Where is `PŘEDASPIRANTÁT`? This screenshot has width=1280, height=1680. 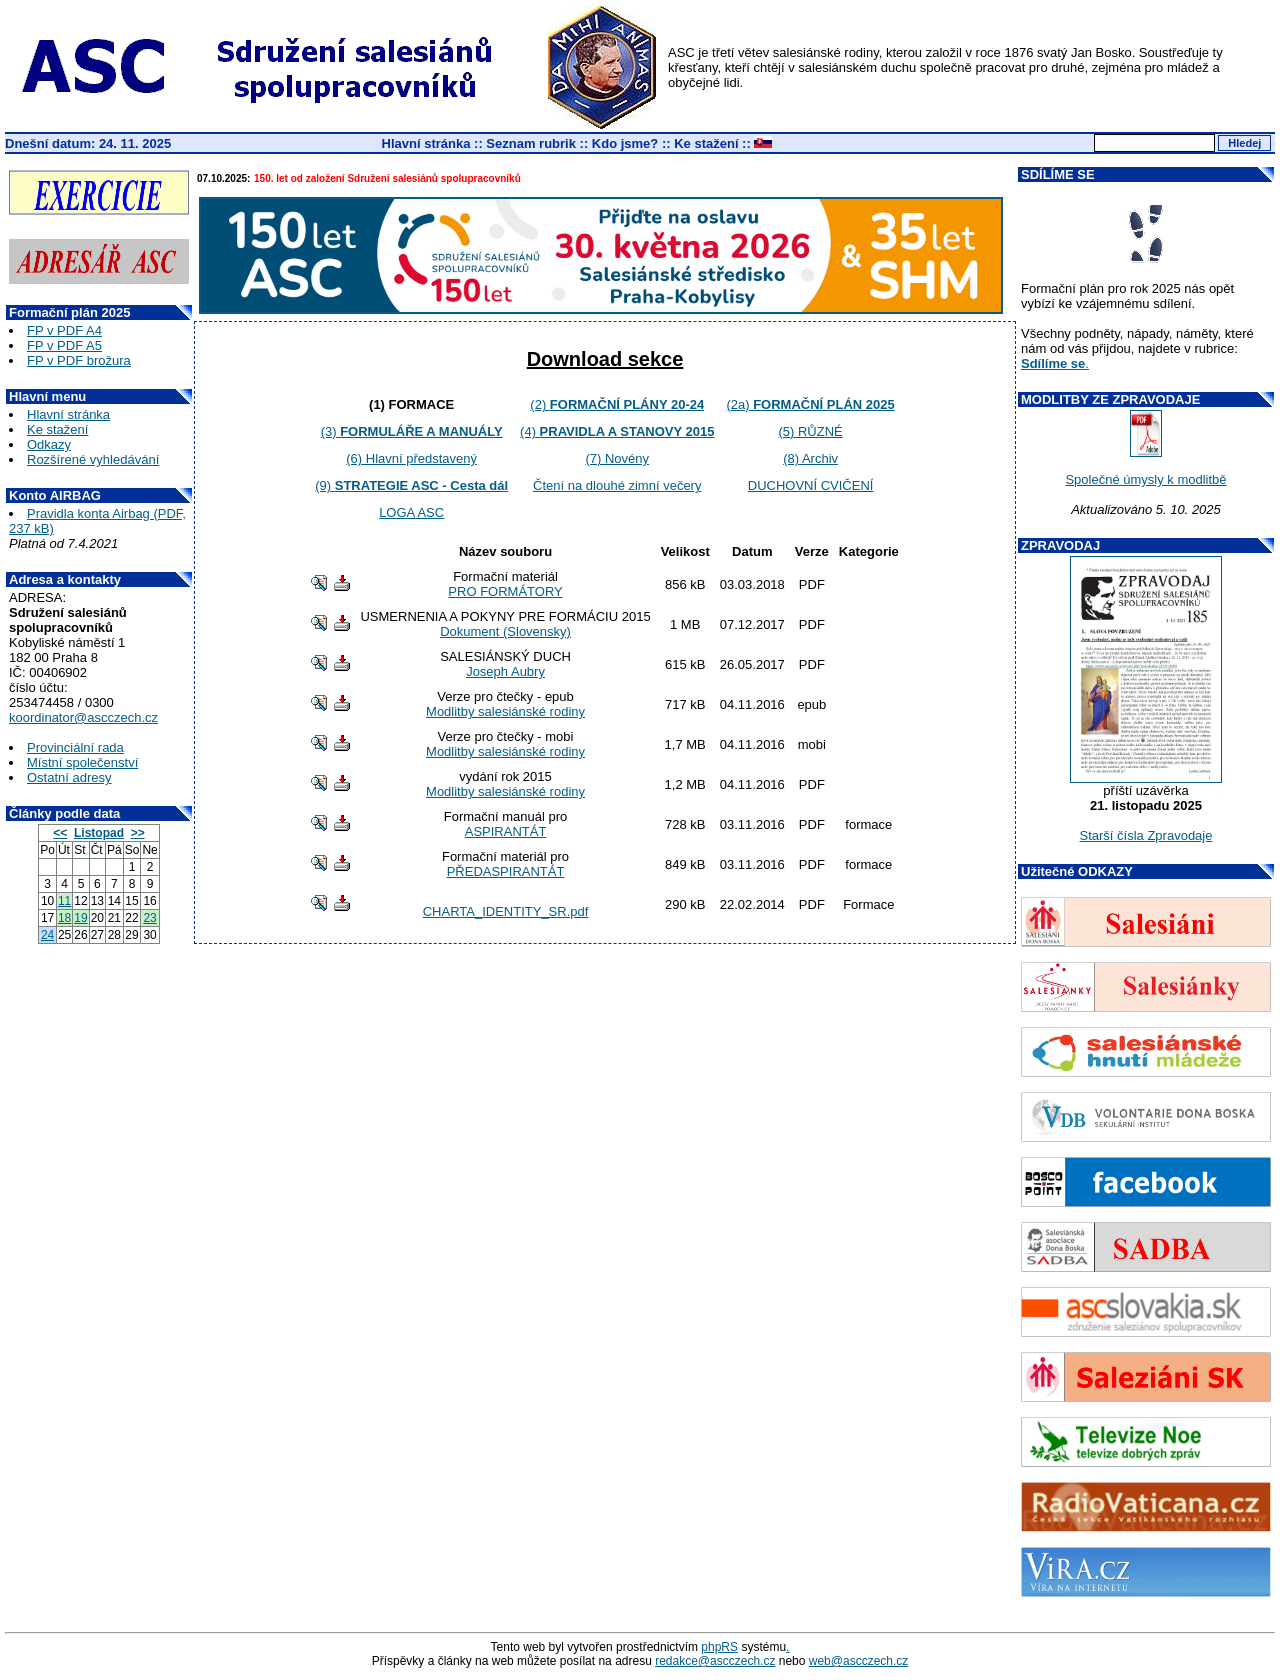 PŘEDASPIRANTÁT is located at coordinates (506, 871).